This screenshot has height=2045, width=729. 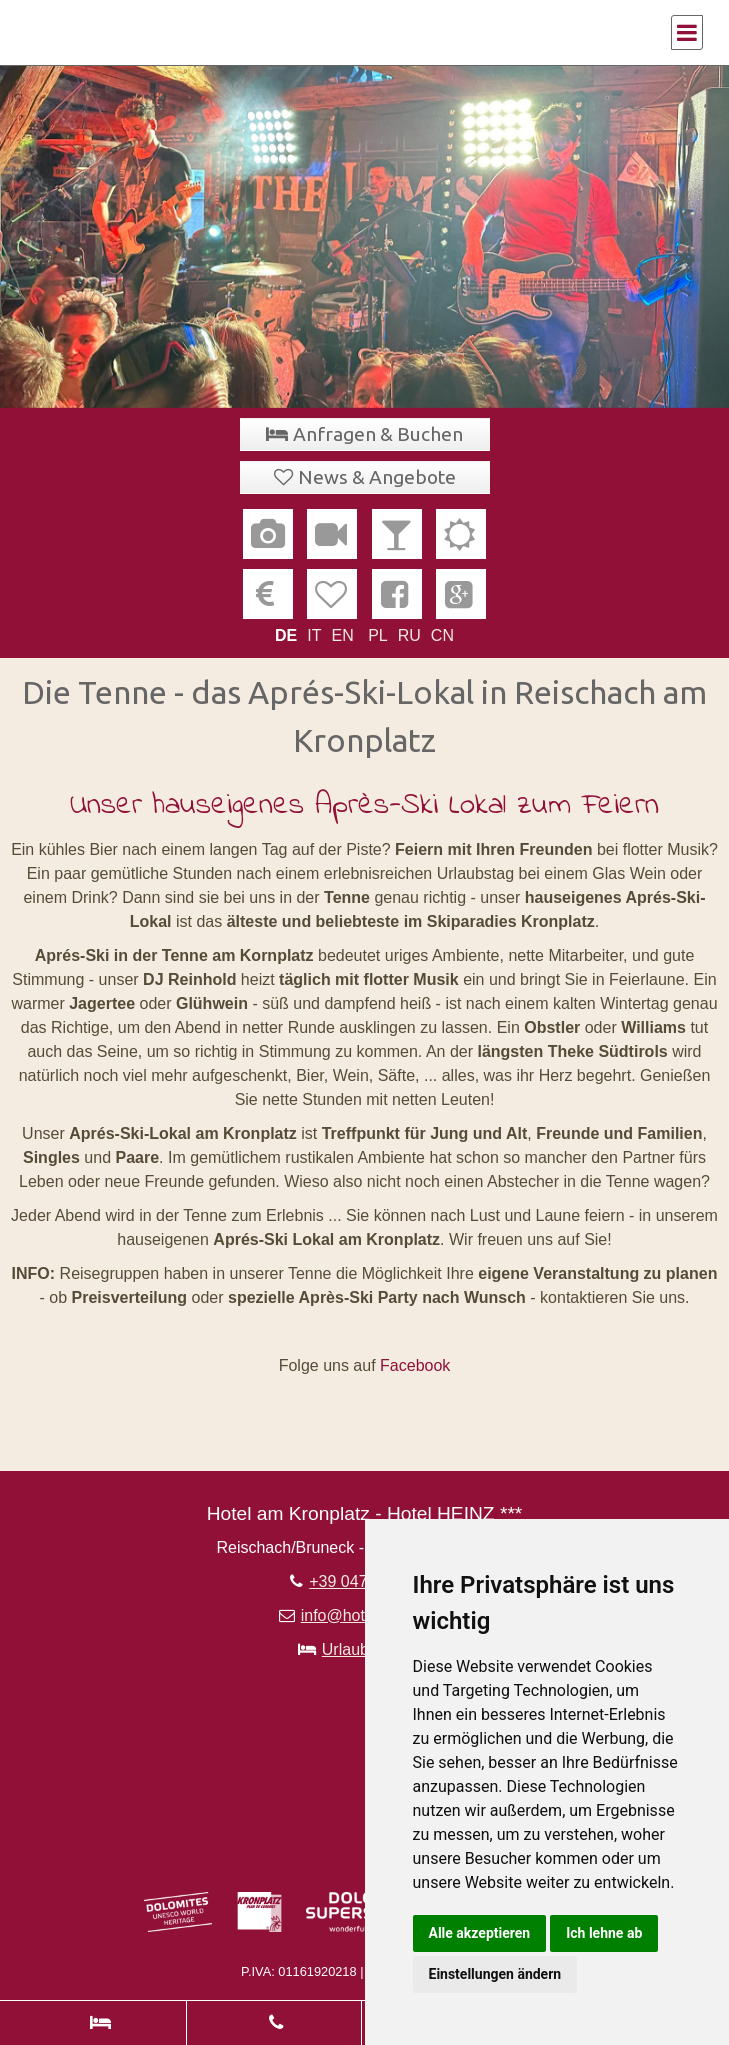 What do you see at coordinates (342, 635) in the screenshot?
I see `EN` at bounding box center [342, 635].